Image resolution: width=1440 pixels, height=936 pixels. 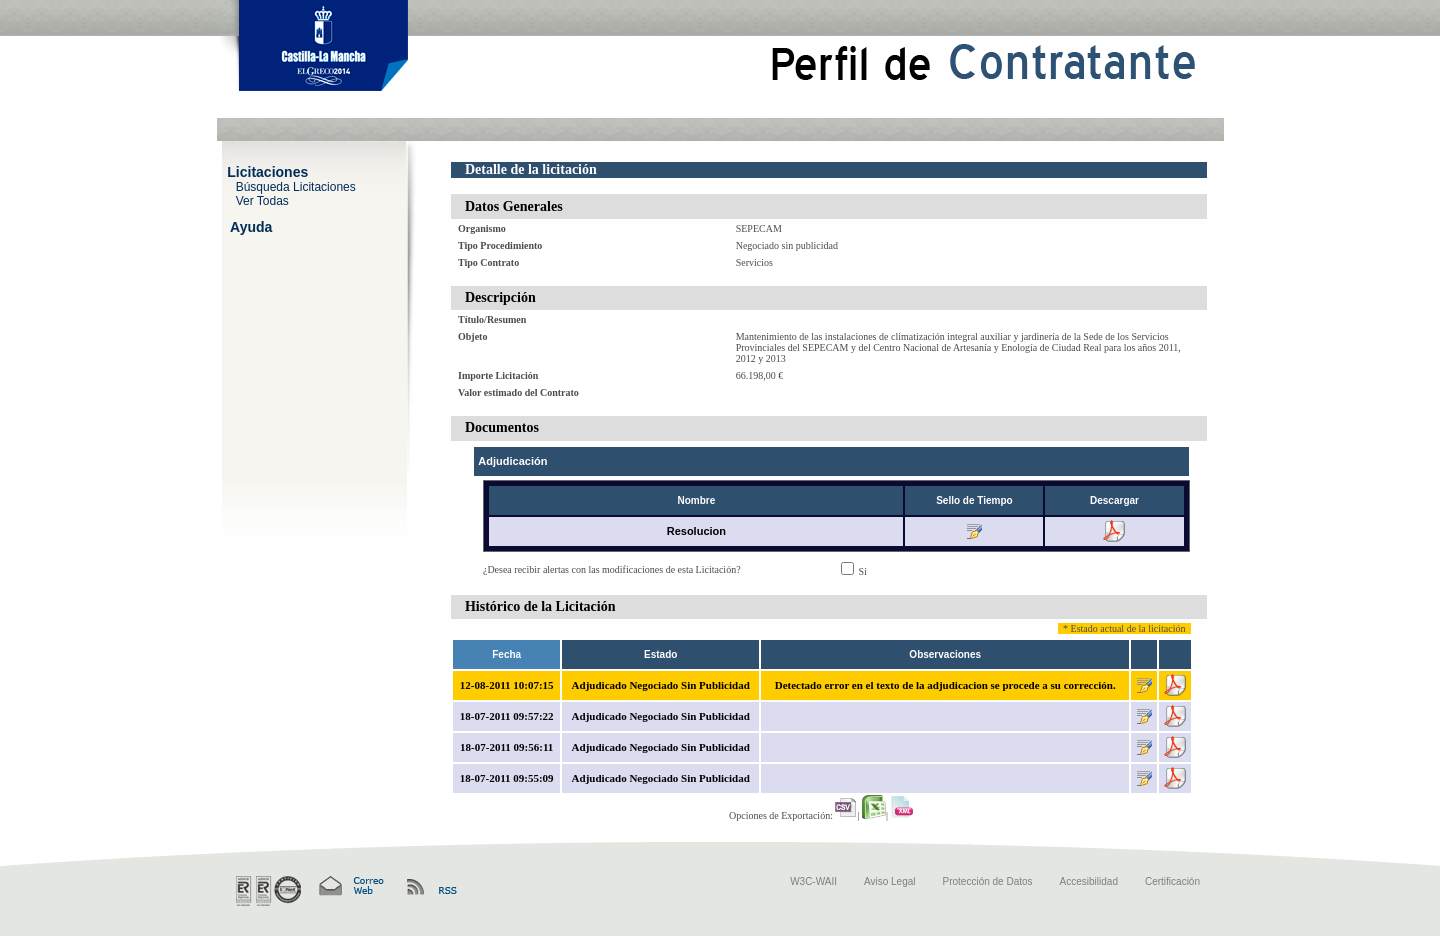 What do you see at coordinates (1089, 881) in the screenshot?
I see `Accesibilidad` at bounding box center [1089, 881].